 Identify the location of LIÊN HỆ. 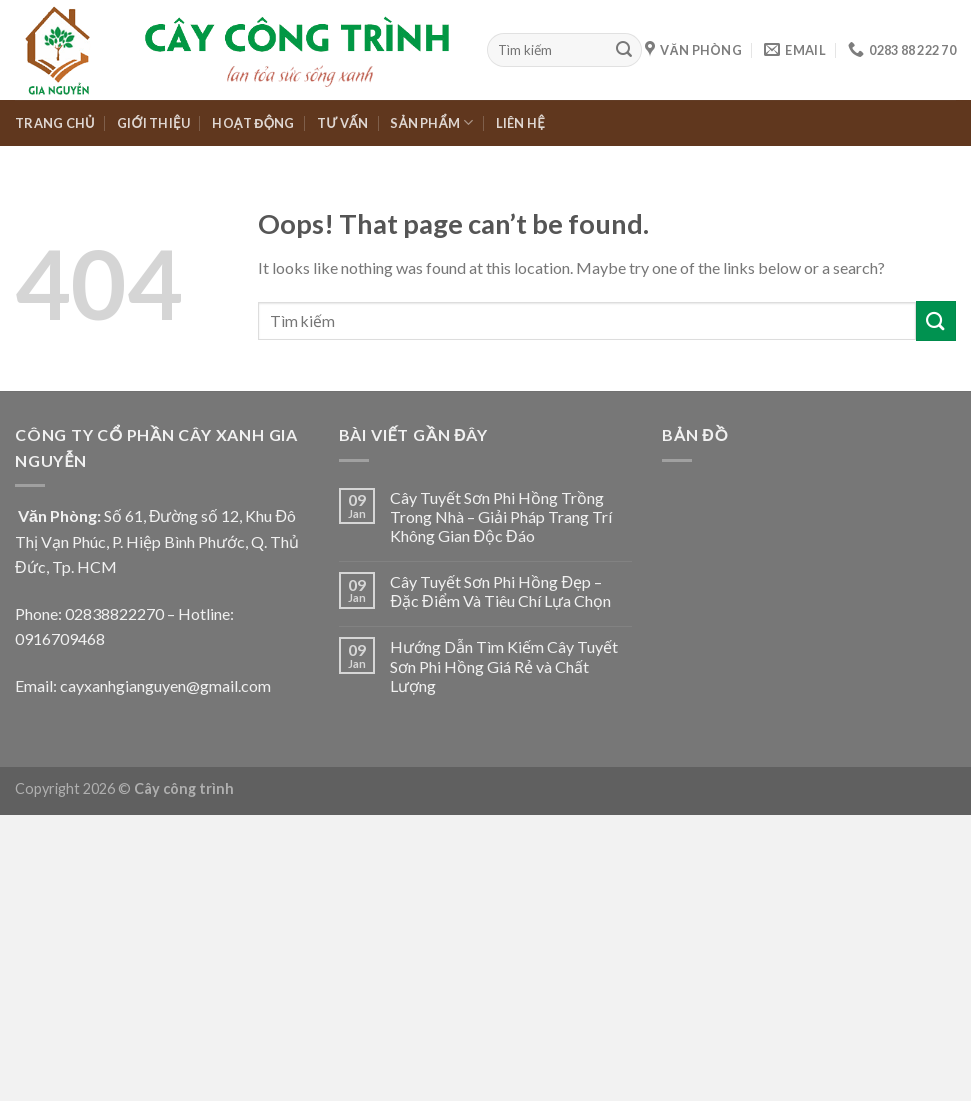
(520, 123).